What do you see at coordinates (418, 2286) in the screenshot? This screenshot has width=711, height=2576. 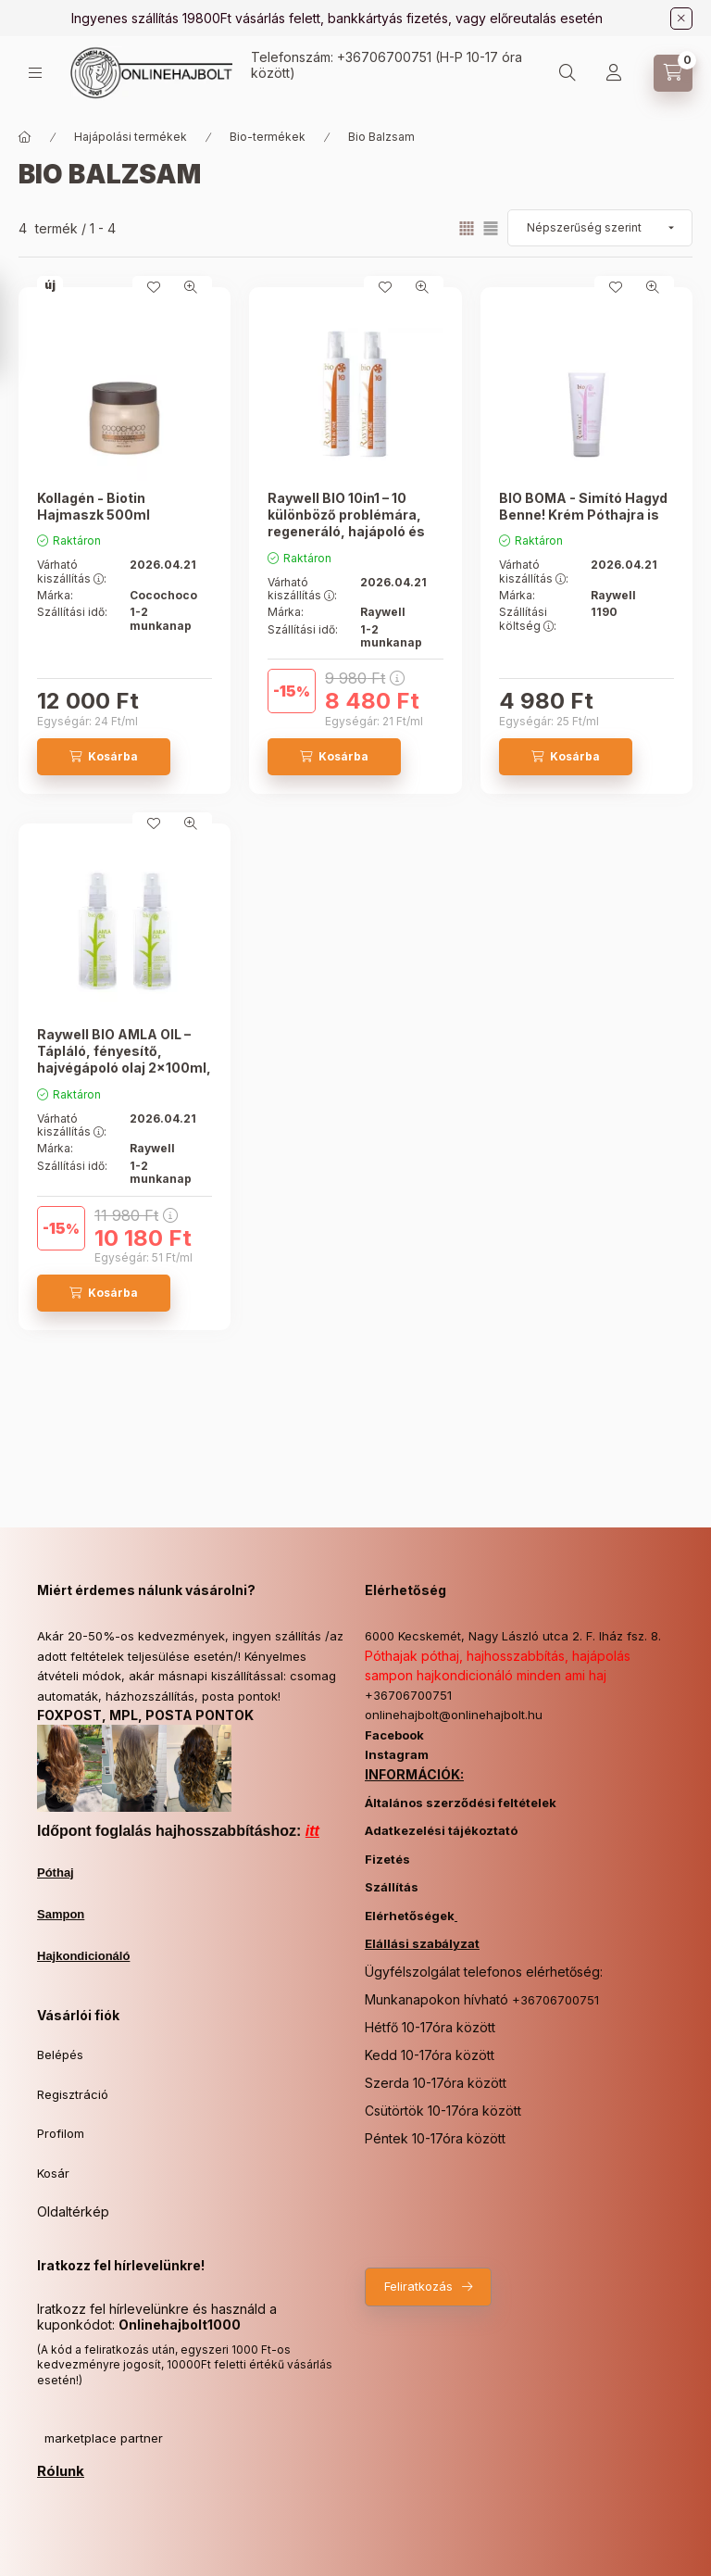 I see `Feliratkozás` at bounding box center [418, 2286].